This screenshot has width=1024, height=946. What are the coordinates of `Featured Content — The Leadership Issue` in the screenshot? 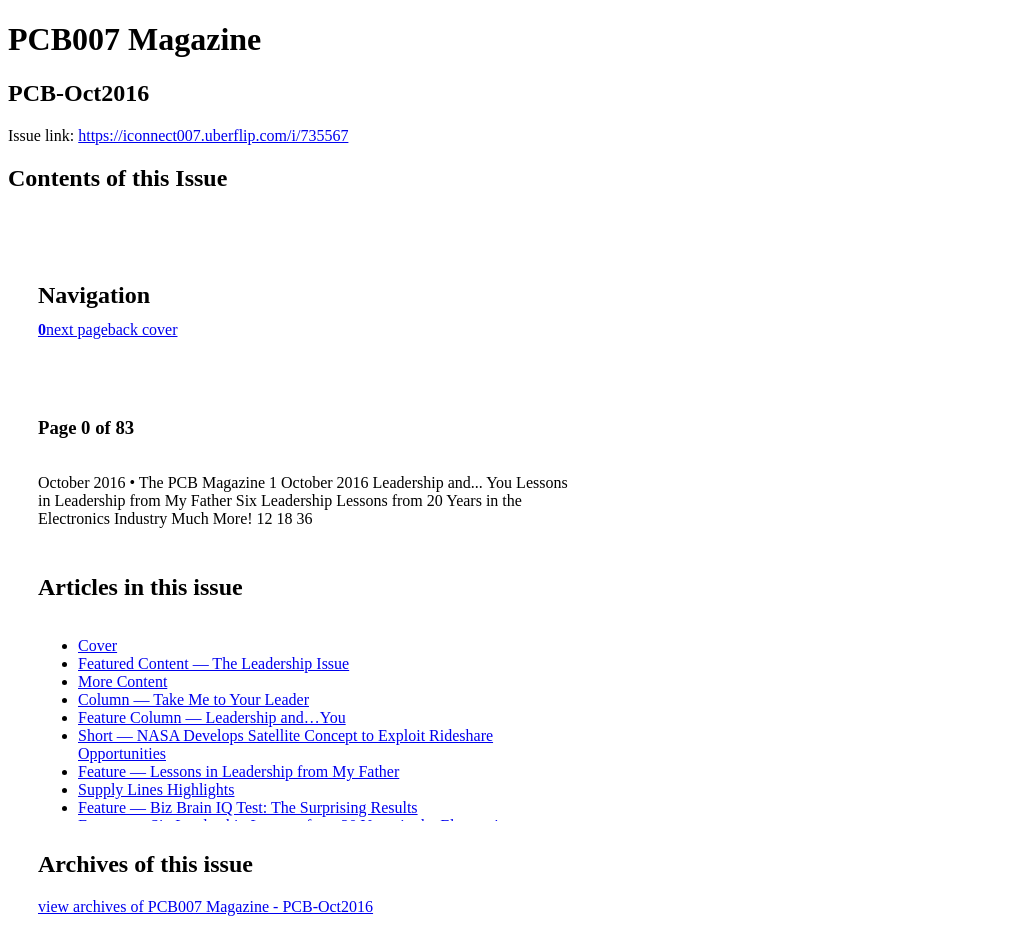 It's located at (213, 663).